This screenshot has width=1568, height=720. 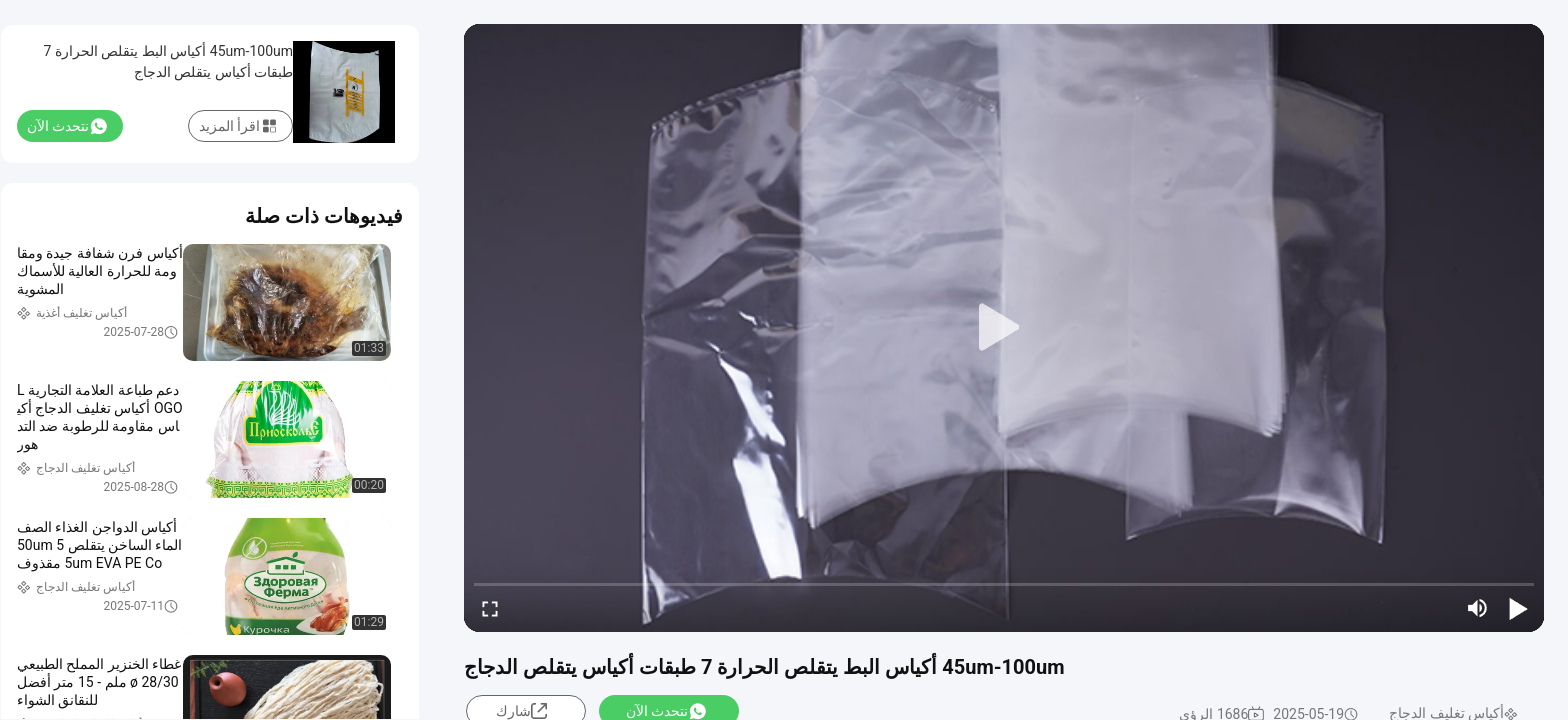 I want to click on [play], so click(x=1004, y=328).